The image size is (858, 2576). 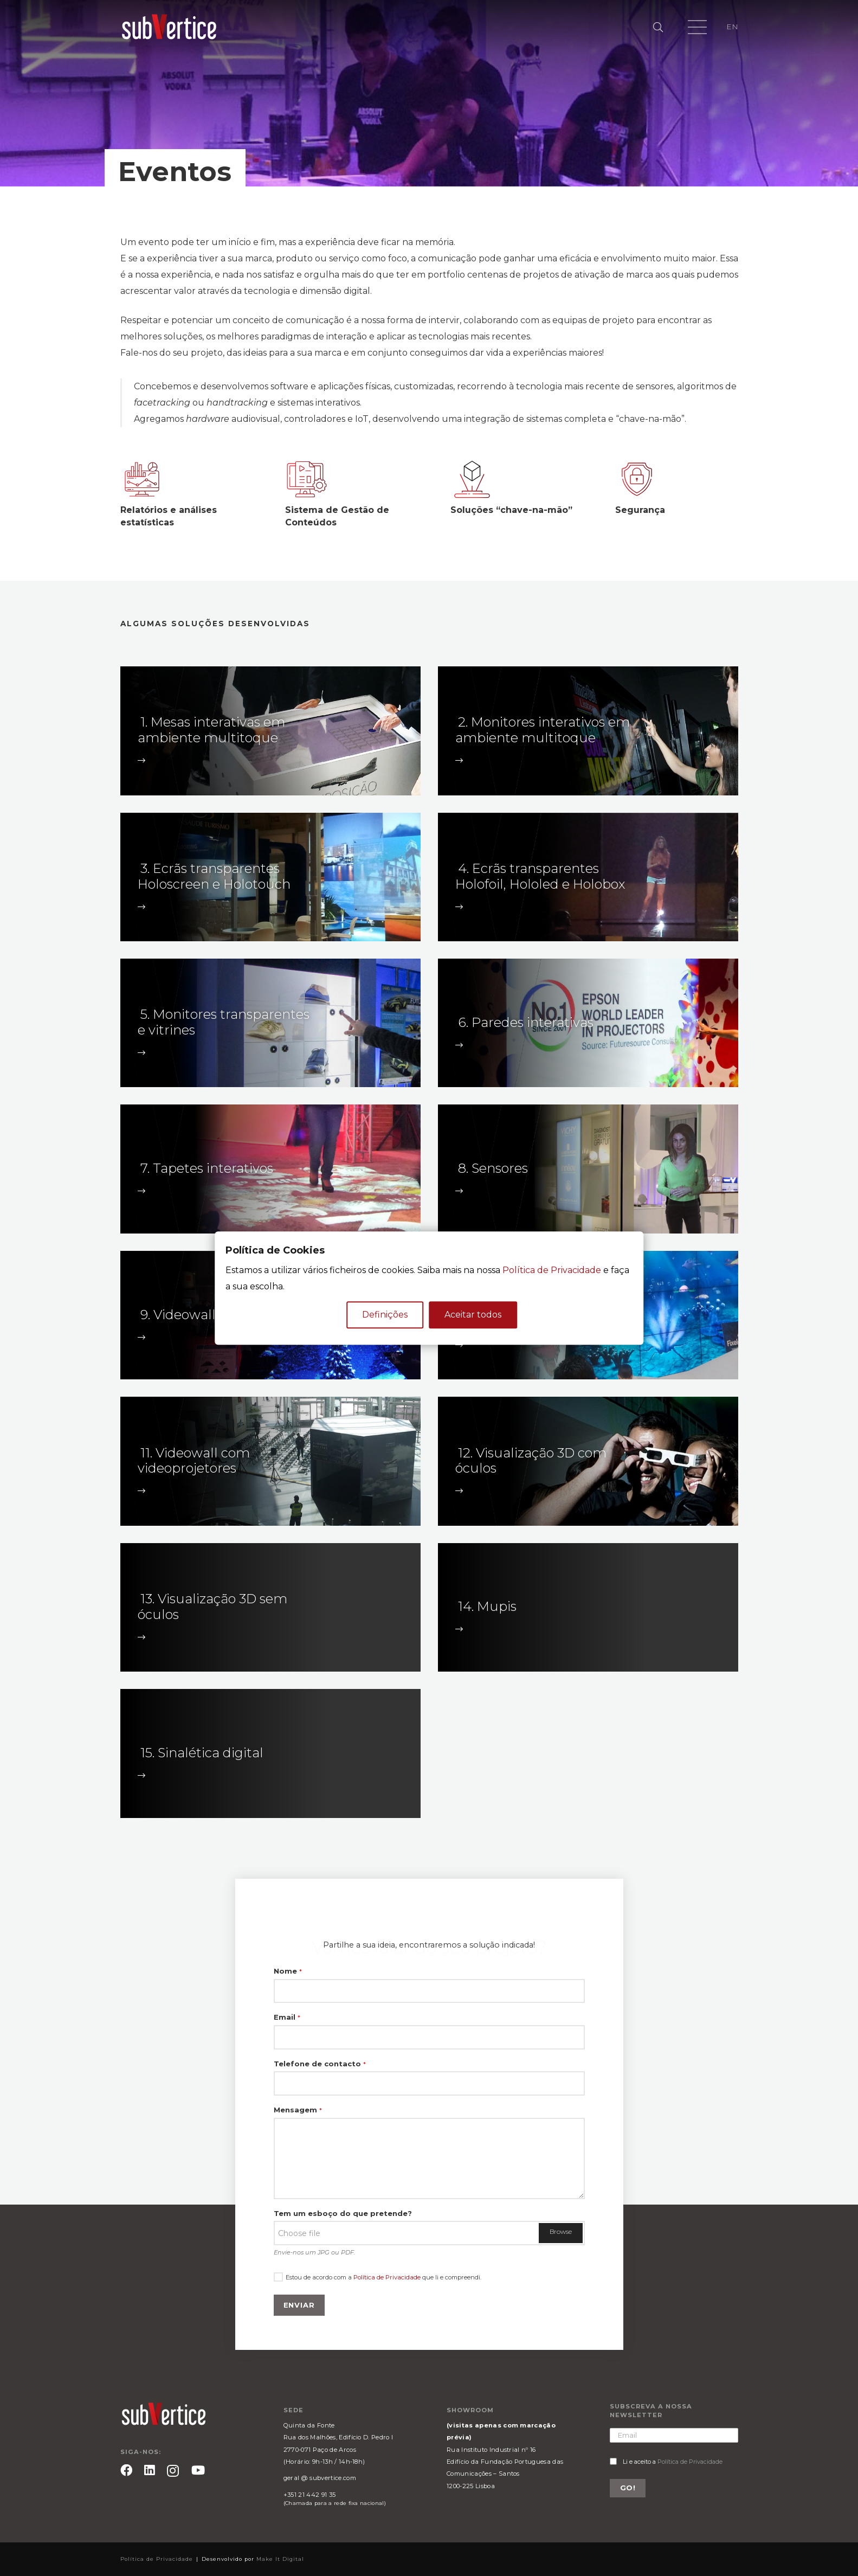 I want to click on Tem um esboço do que pretende?, so click(x=343, y=2213).